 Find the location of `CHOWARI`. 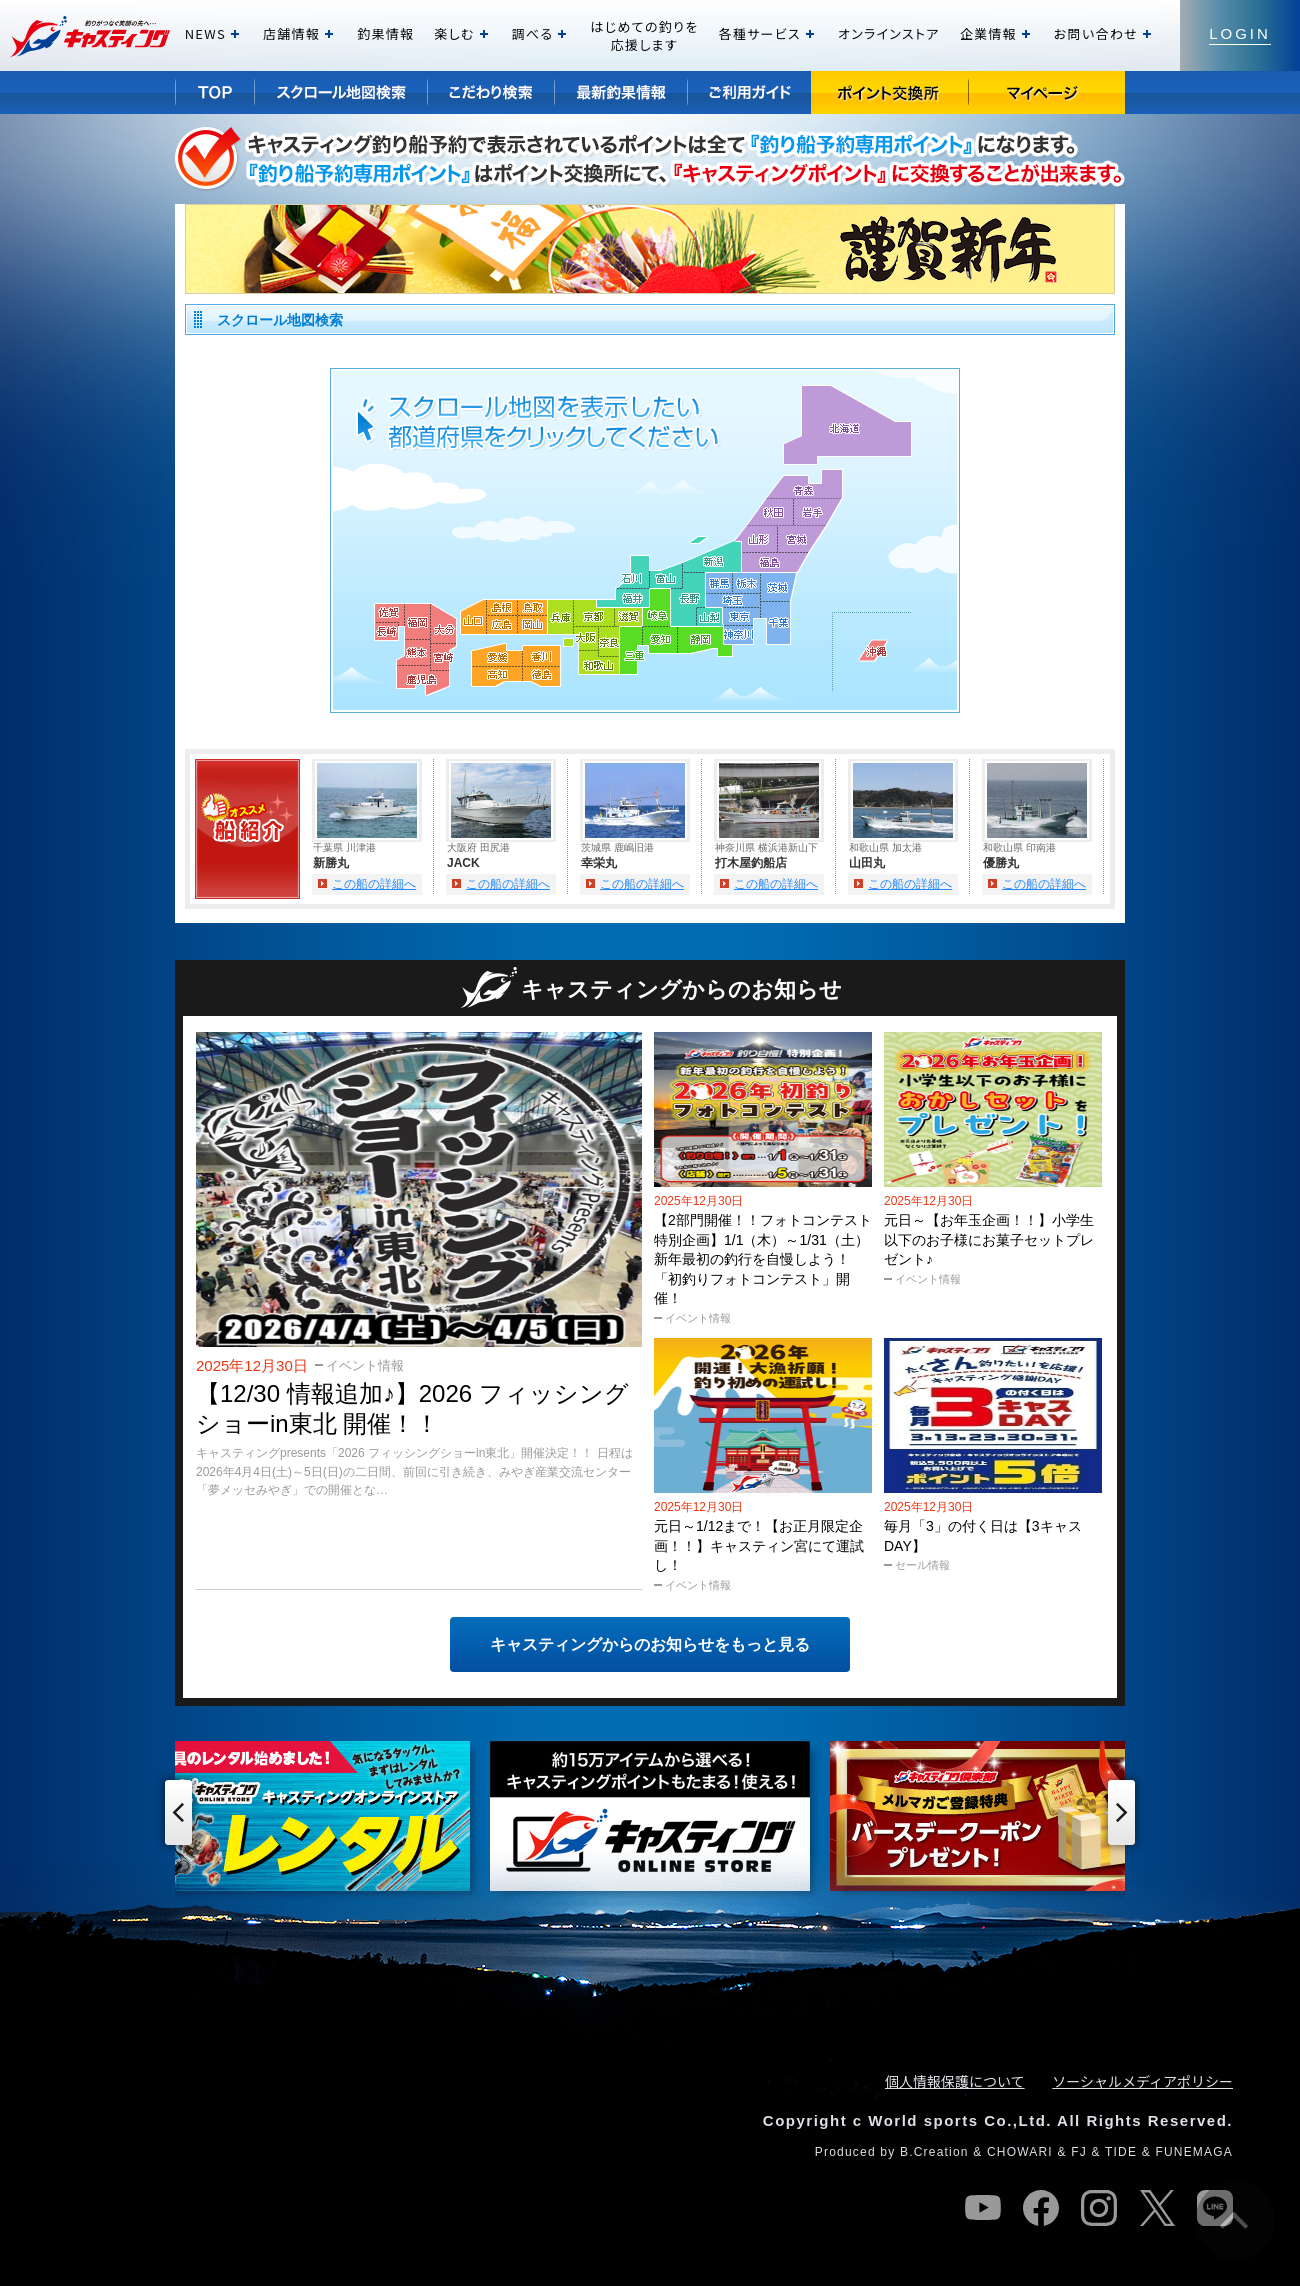

CHOWARI is located at coordinates (1020, 2152).